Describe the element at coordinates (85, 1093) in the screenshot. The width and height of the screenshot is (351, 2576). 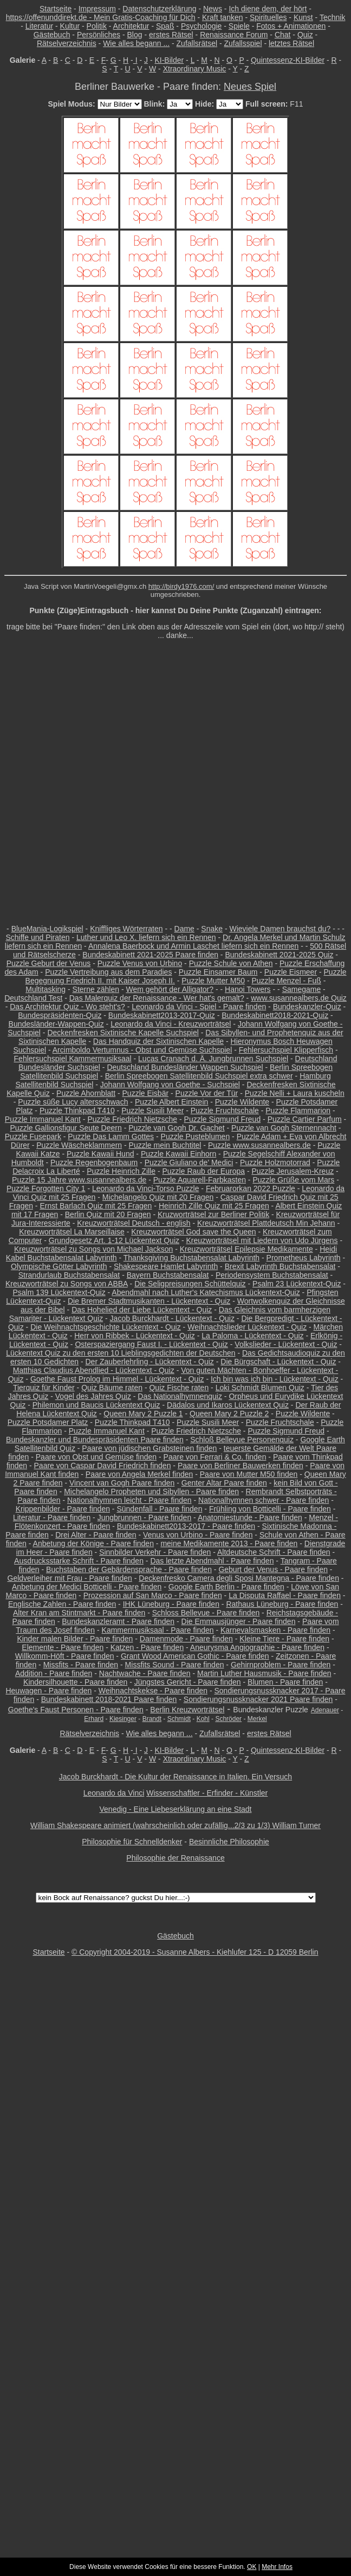
I see `Puzzle Ahornblatt` at that location.